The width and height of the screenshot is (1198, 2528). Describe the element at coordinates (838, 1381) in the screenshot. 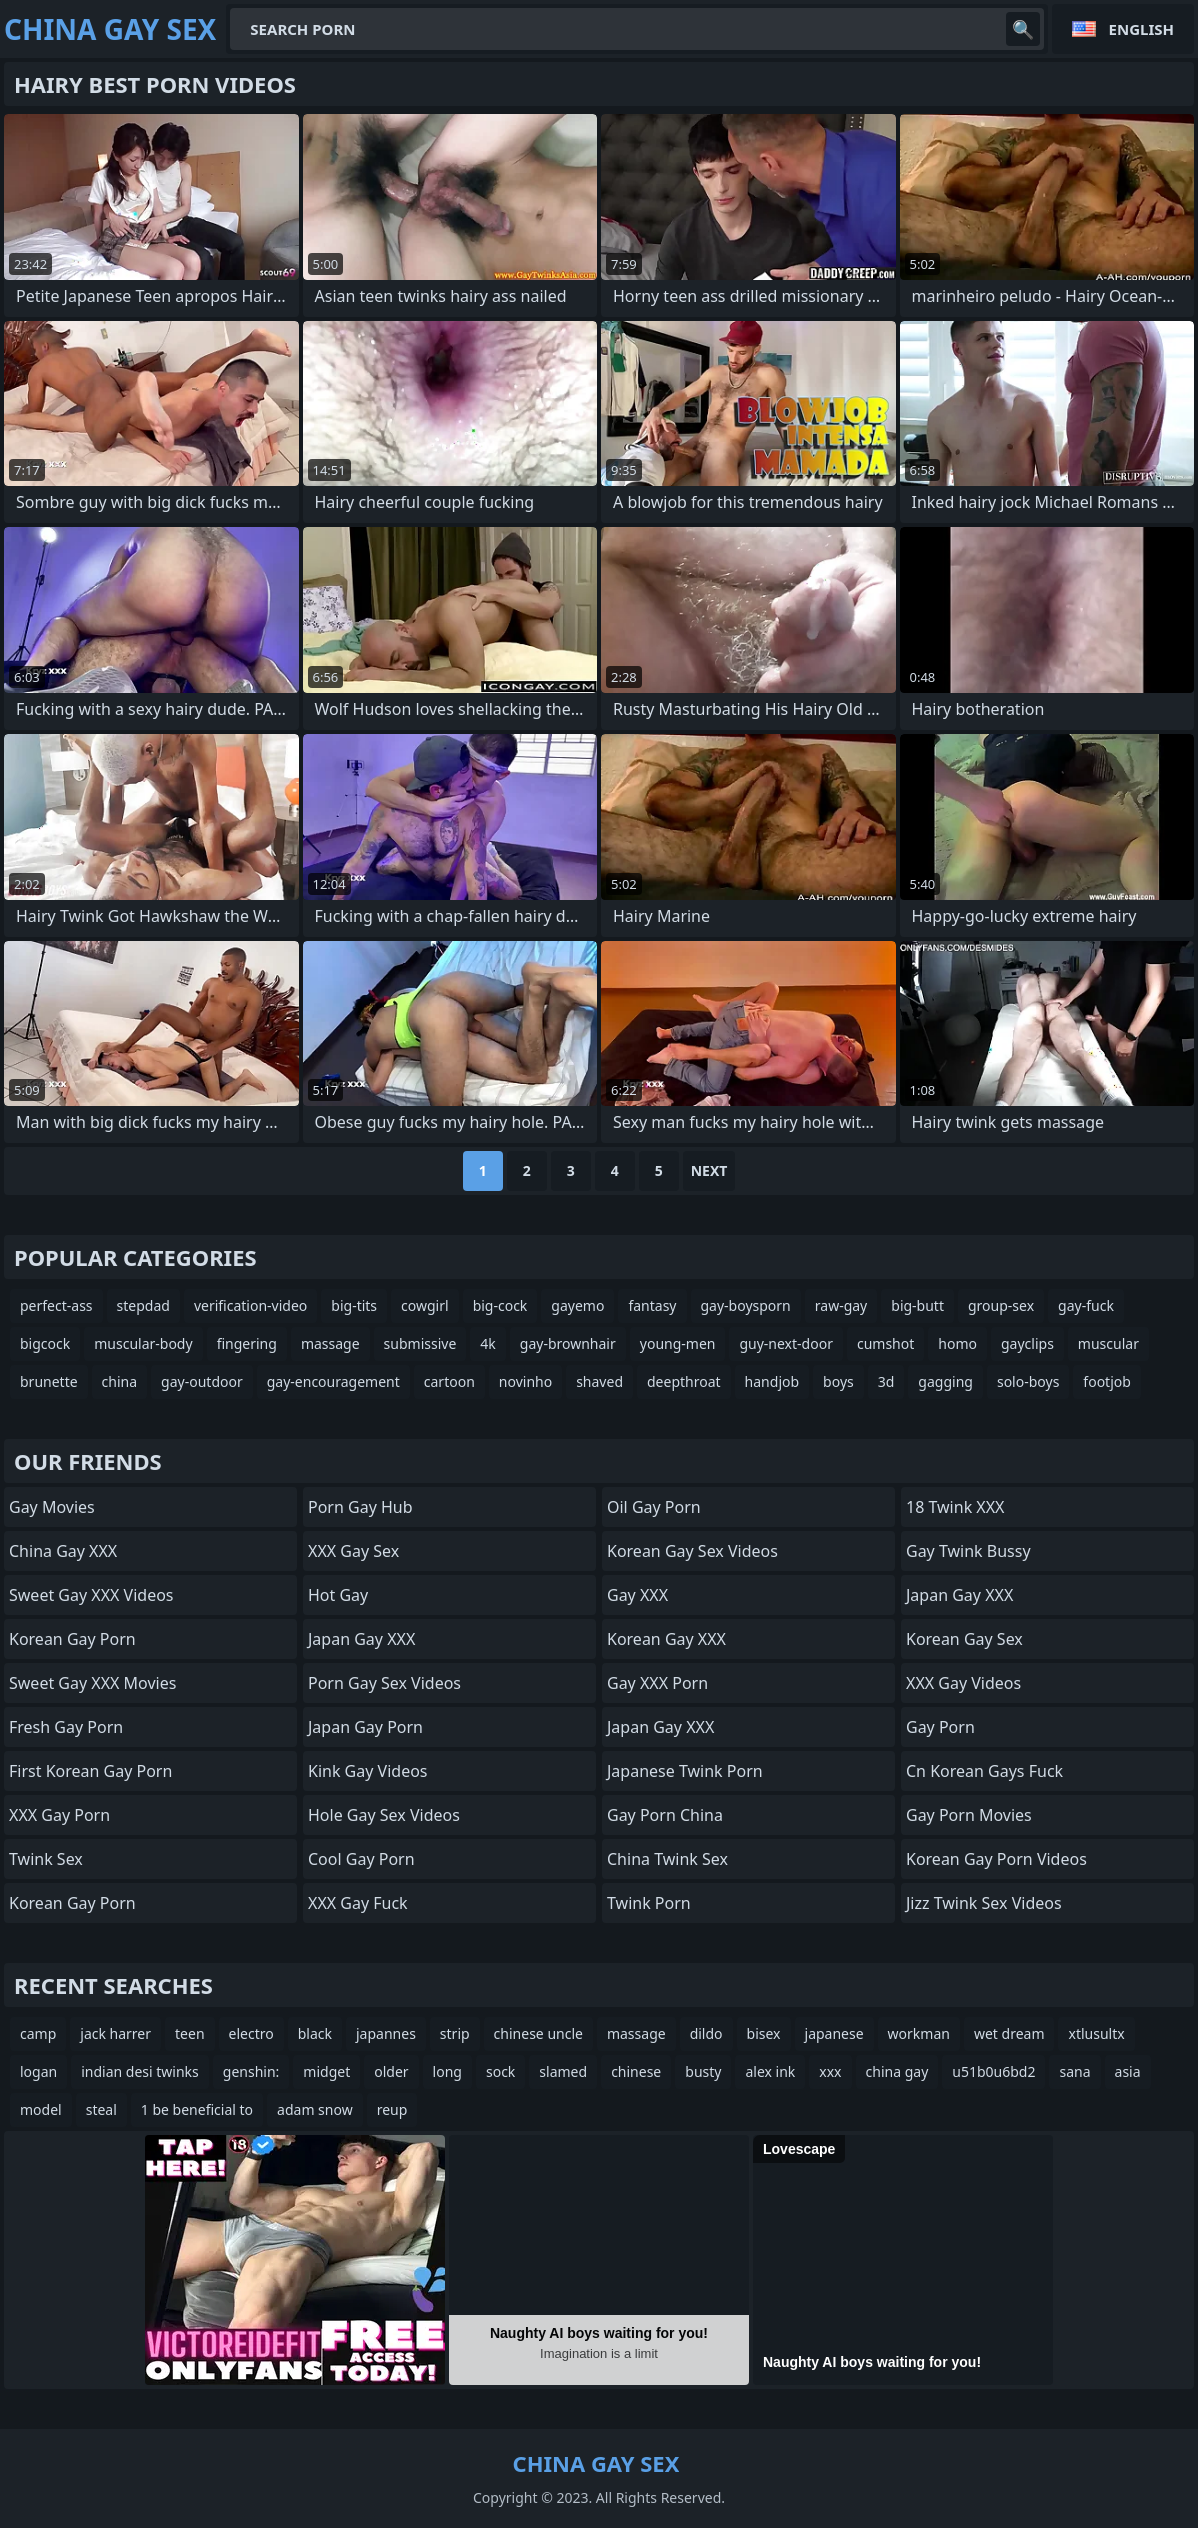

I see `boys` at that location.